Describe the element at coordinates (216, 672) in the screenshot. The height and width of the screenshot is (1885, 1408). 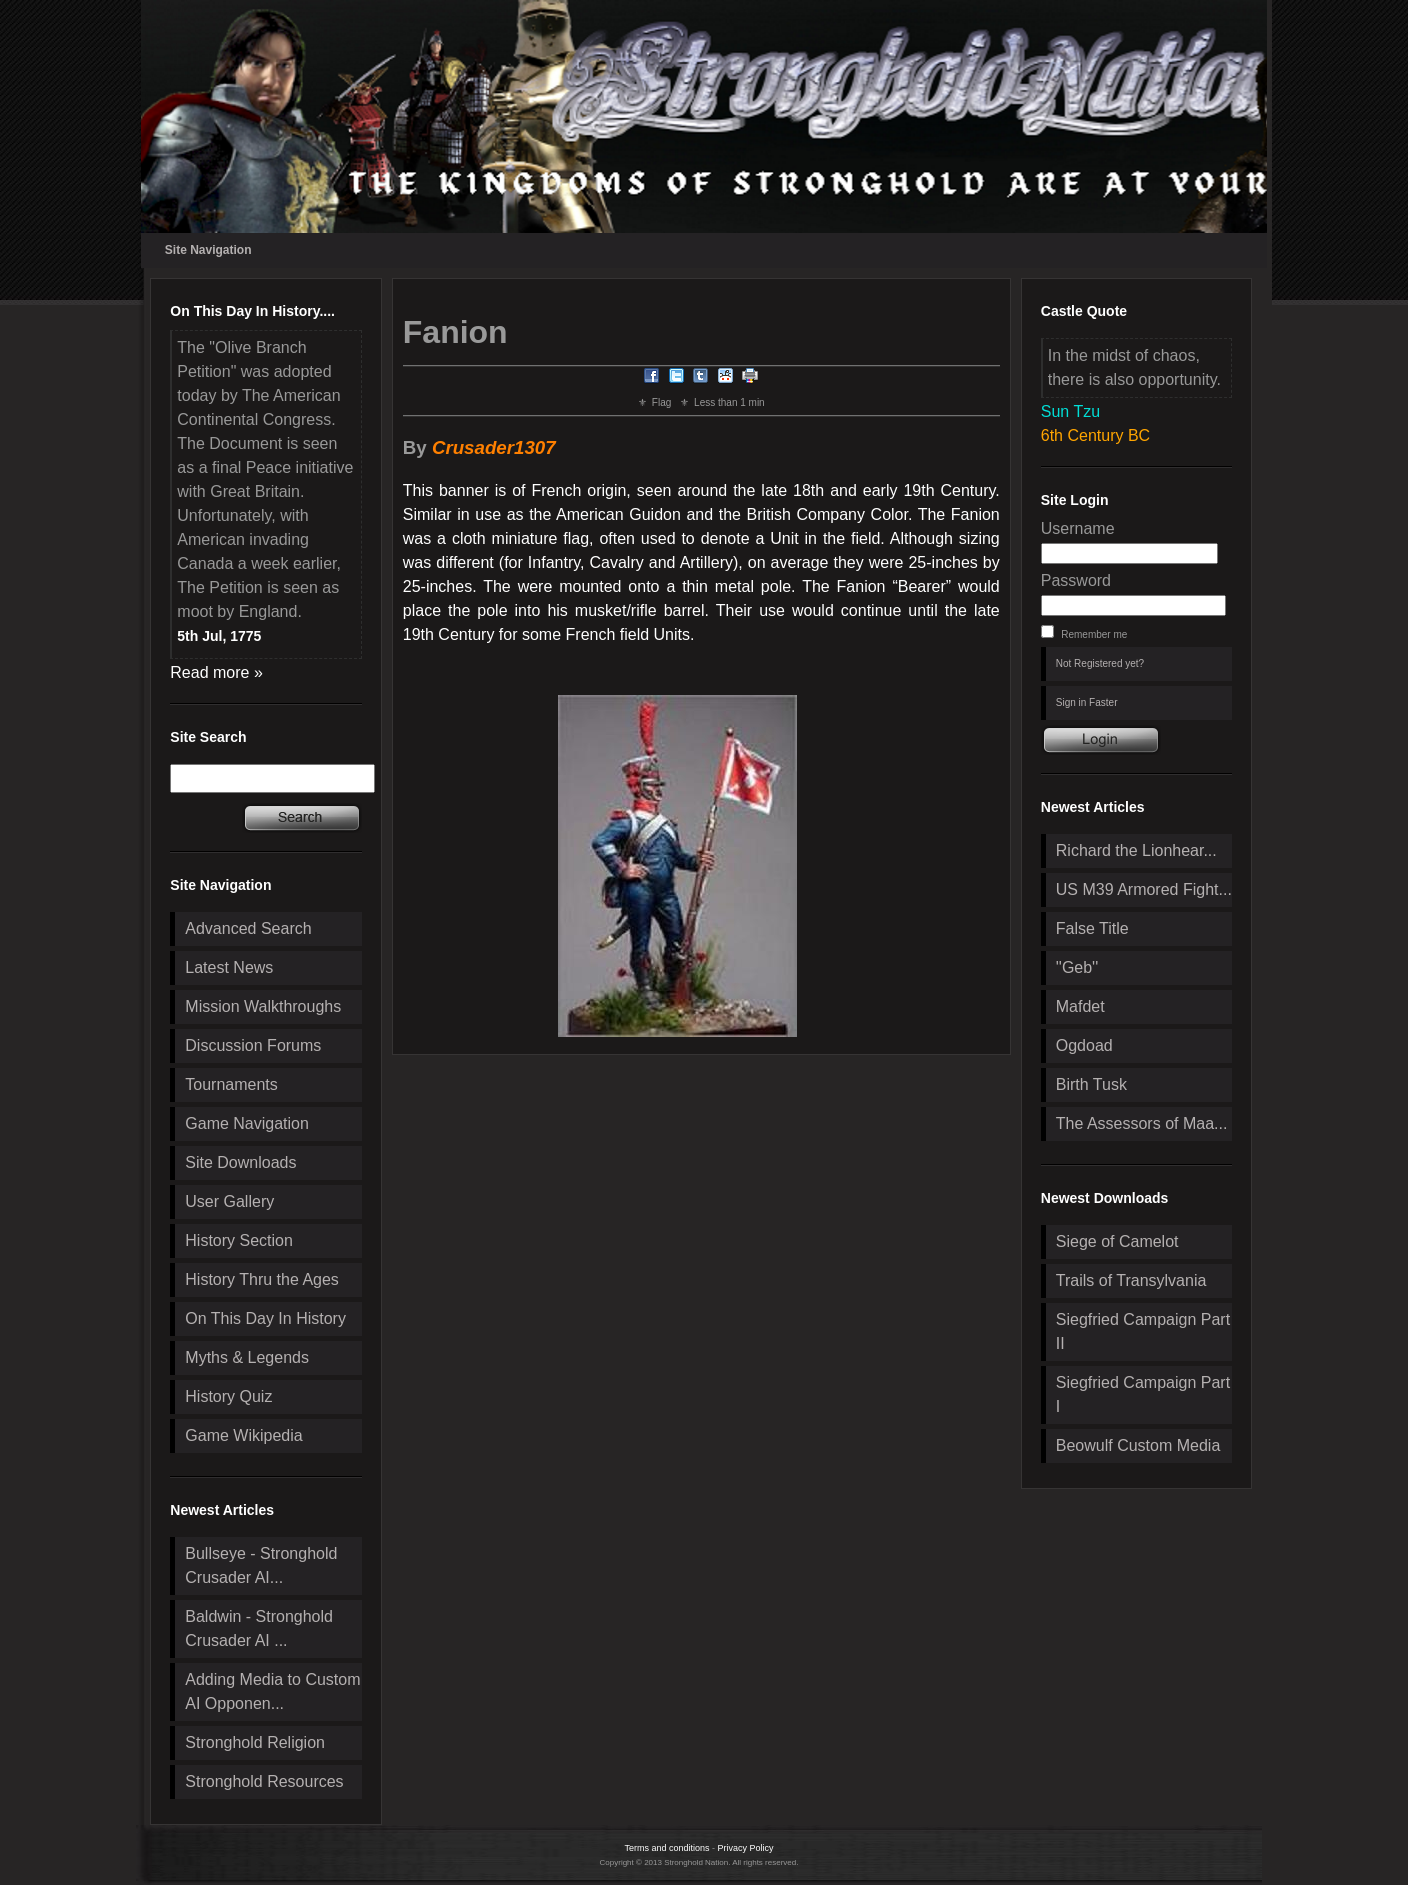
I see `Read more »` at that location.